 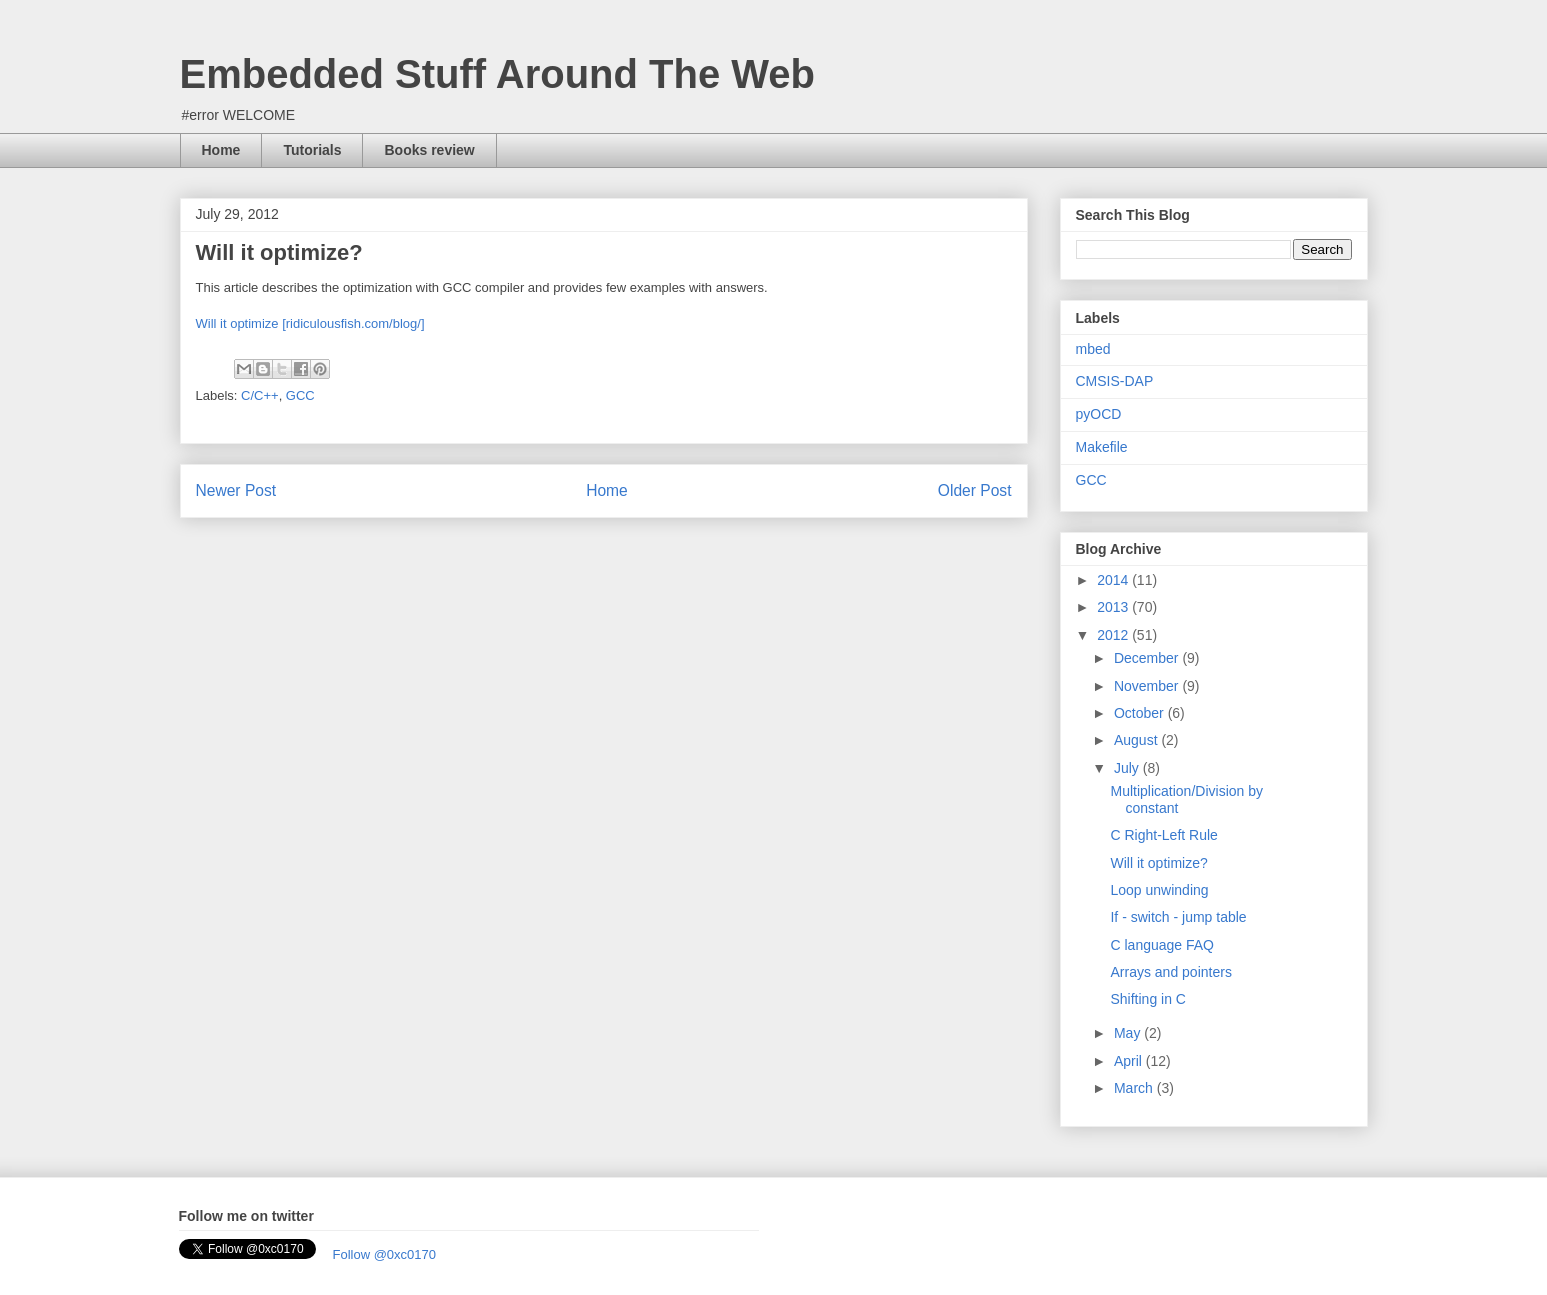 I want to click on 2014, so click(x=1114, y=580).